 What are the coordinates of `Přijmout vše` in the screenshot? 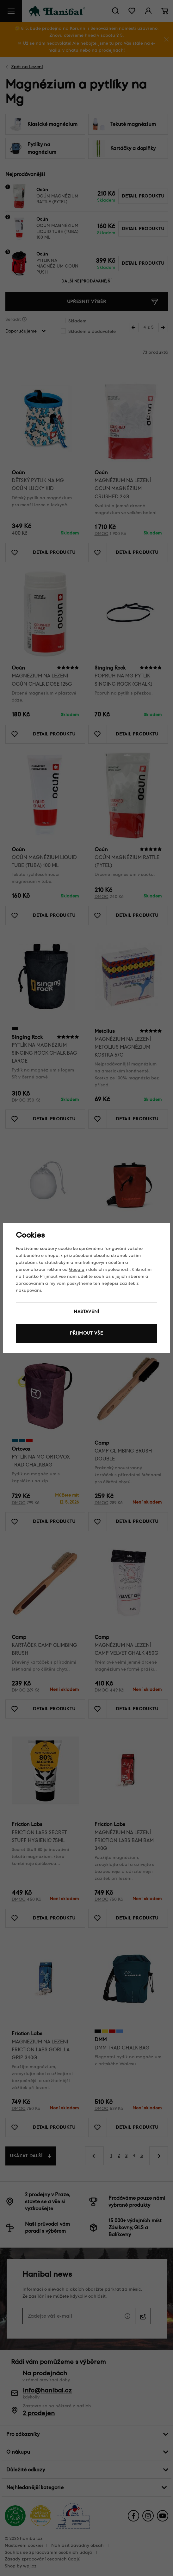 It's located at (86, 1333).